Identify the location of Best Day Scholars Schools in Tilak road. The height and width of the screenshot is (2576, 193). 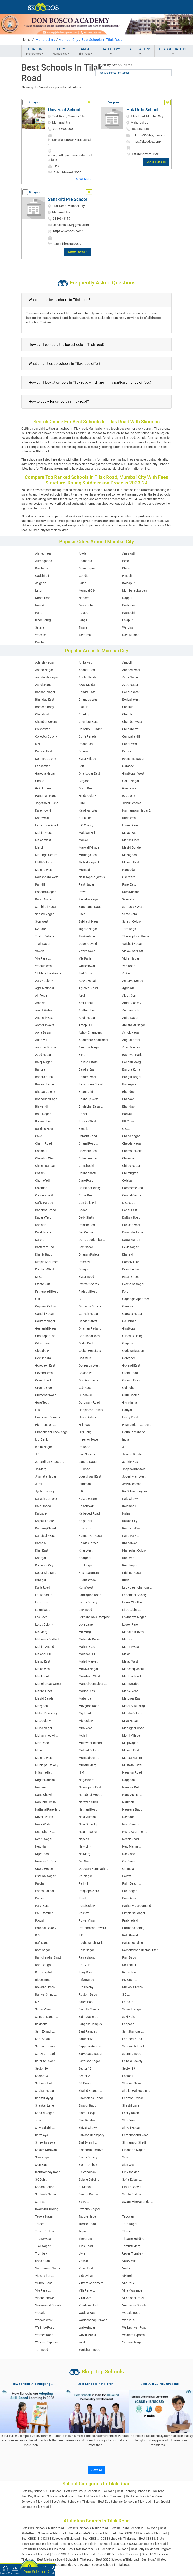
(124, 2501).